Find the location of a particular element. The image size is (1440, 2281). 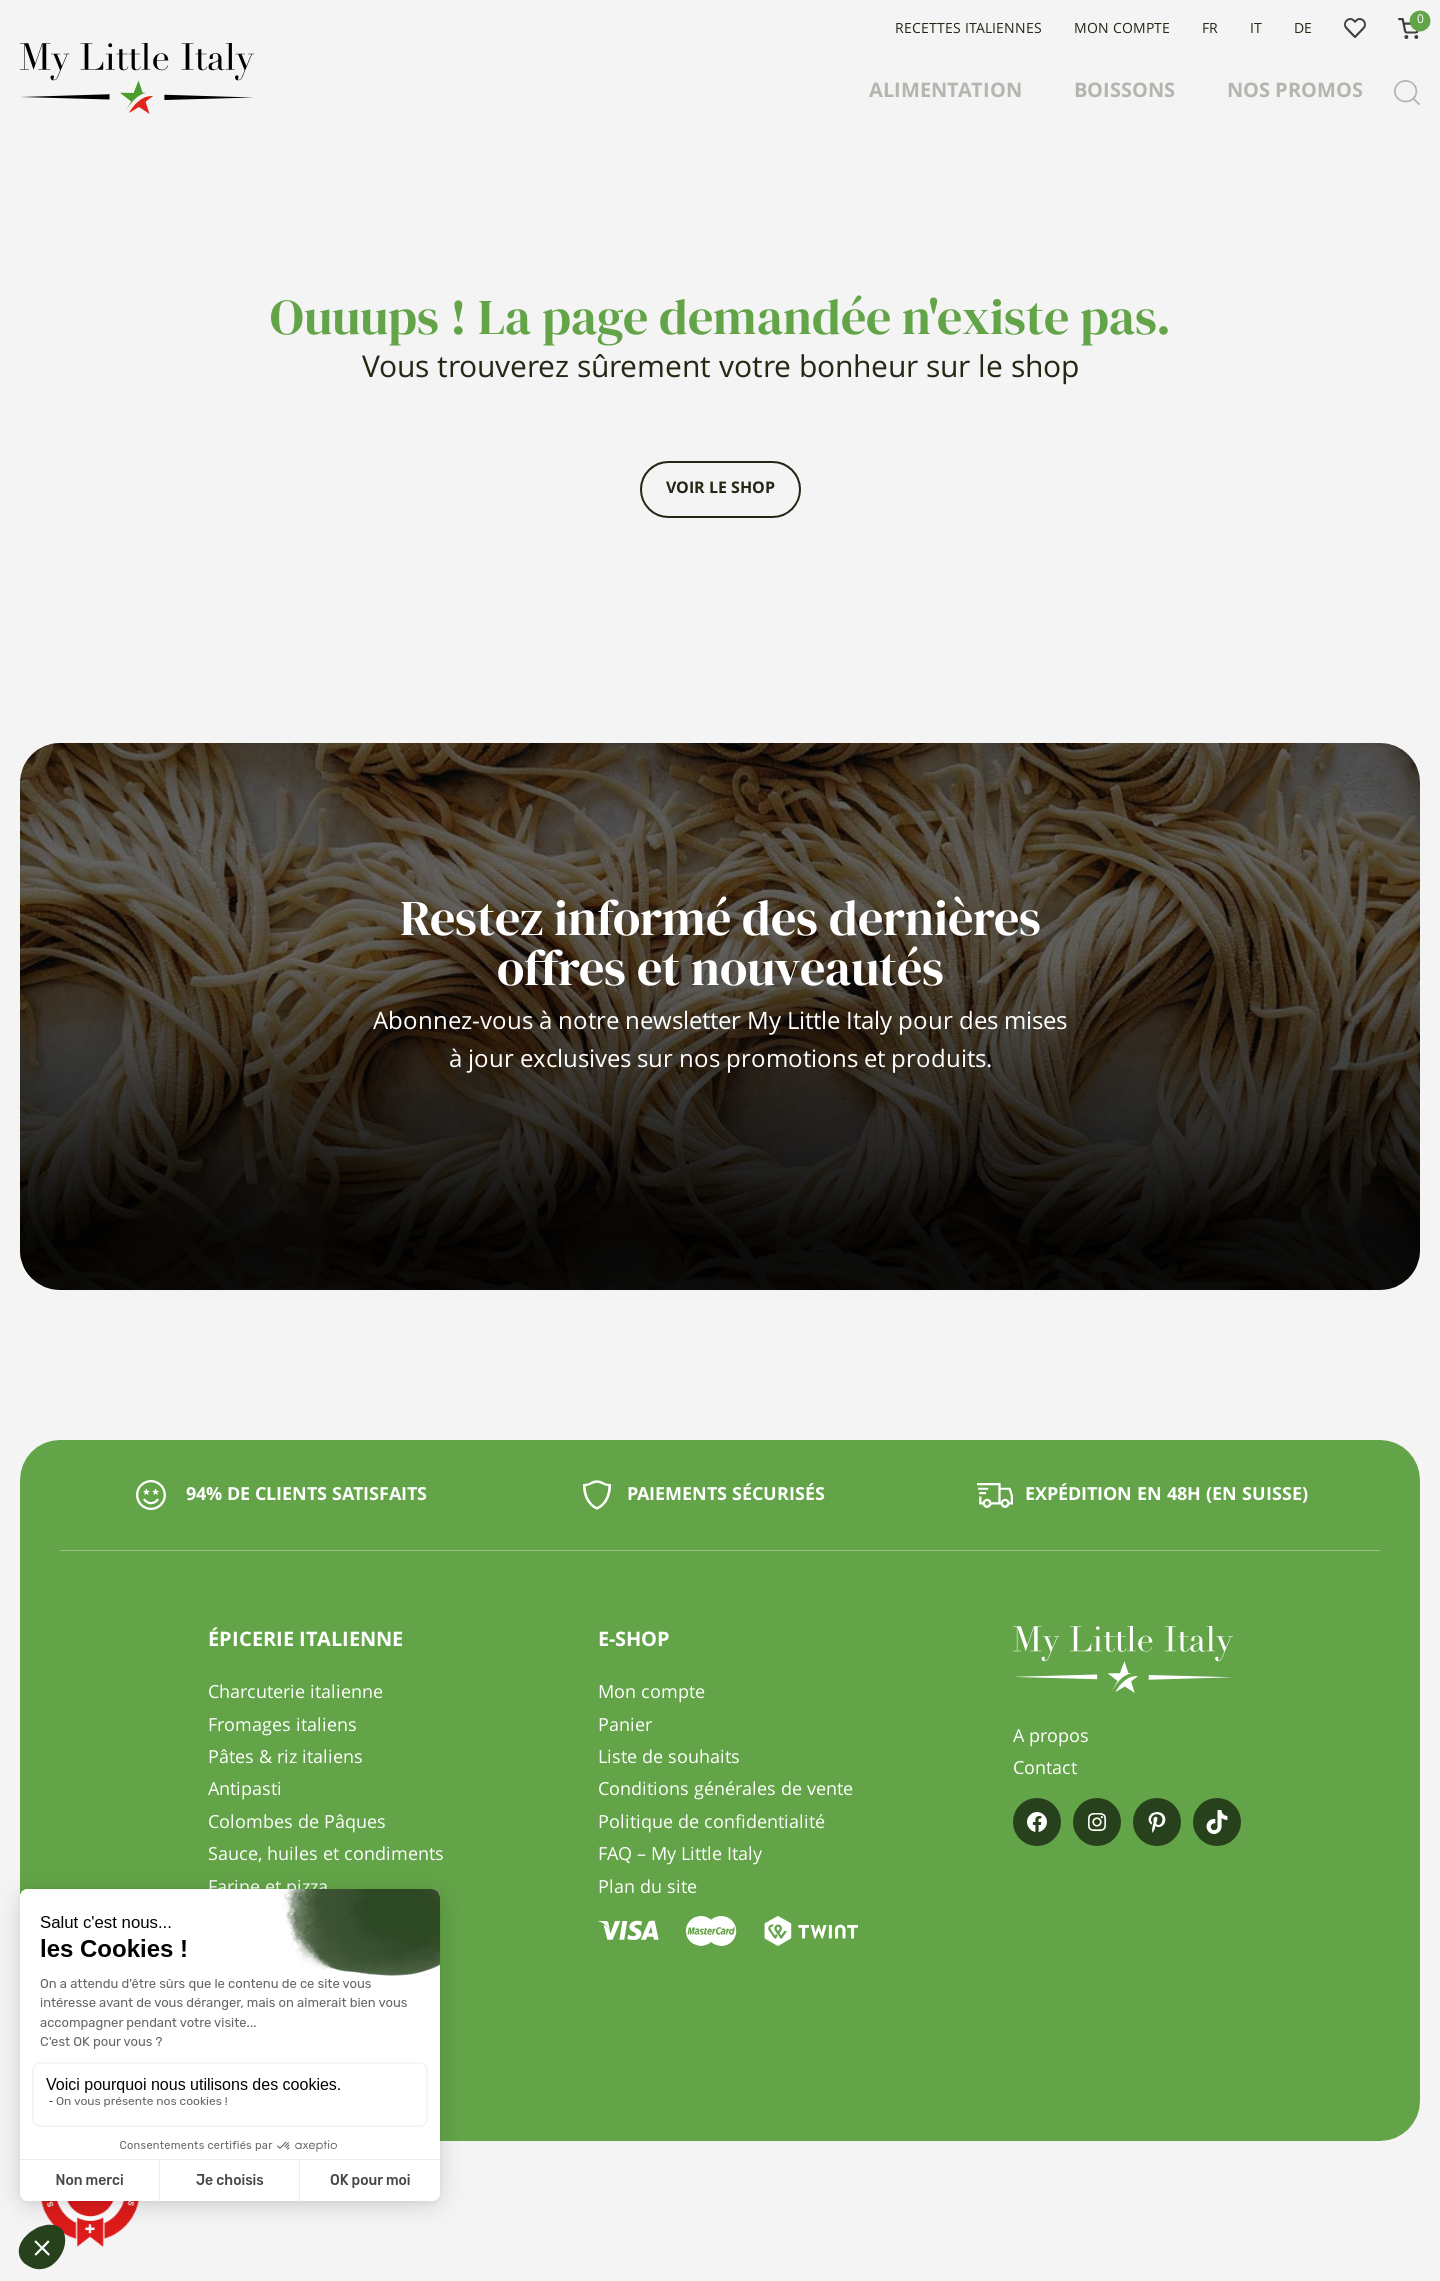

Boissons is located at coordinates (1124, 92).